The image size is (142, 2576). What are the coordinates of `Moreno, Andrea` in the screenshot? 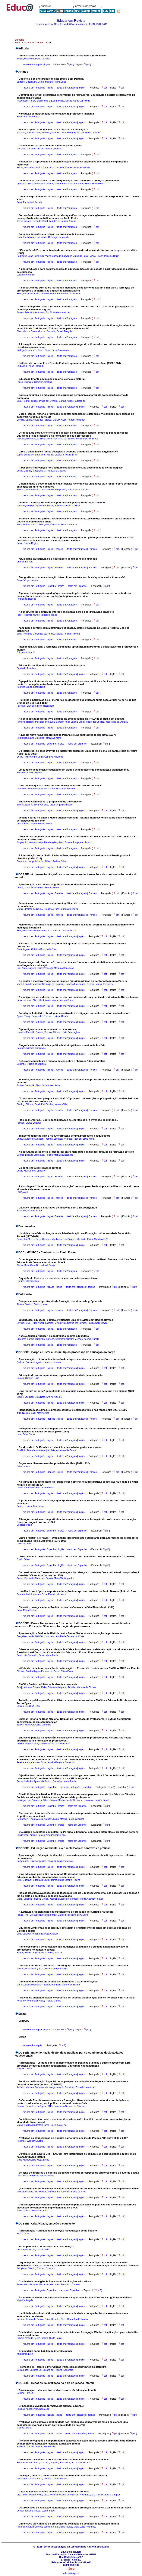 It's located at (53, 1362).